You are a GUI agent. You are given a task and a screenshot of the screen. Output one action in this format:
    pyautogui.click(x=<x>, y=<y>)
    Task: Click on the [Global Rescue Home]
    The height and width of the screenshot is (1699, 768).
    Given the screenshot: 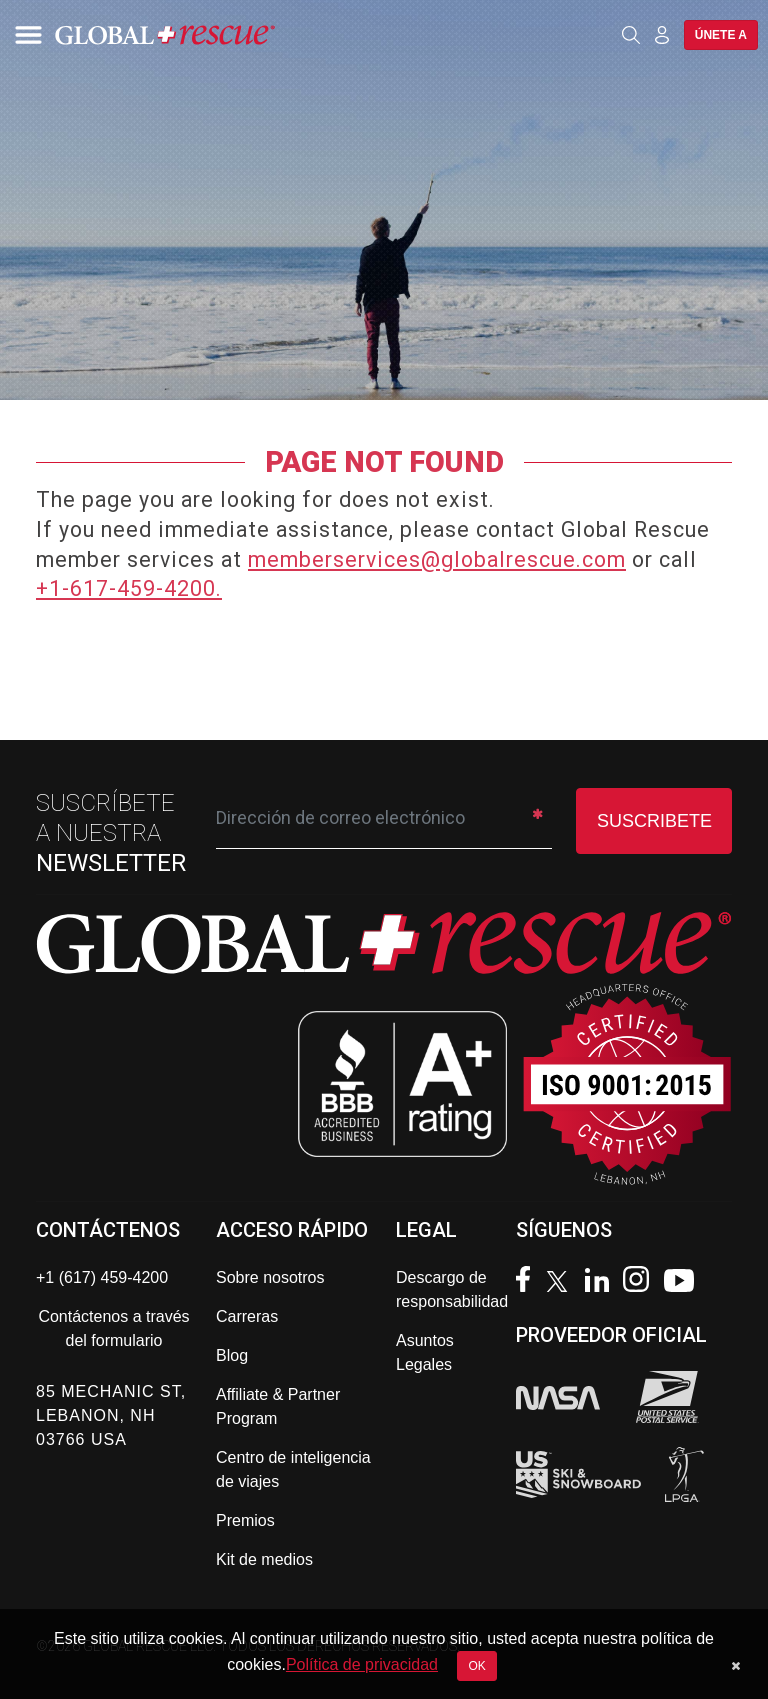 What is the action you would take?
    pyautogui.click(x=190, y=35)
    